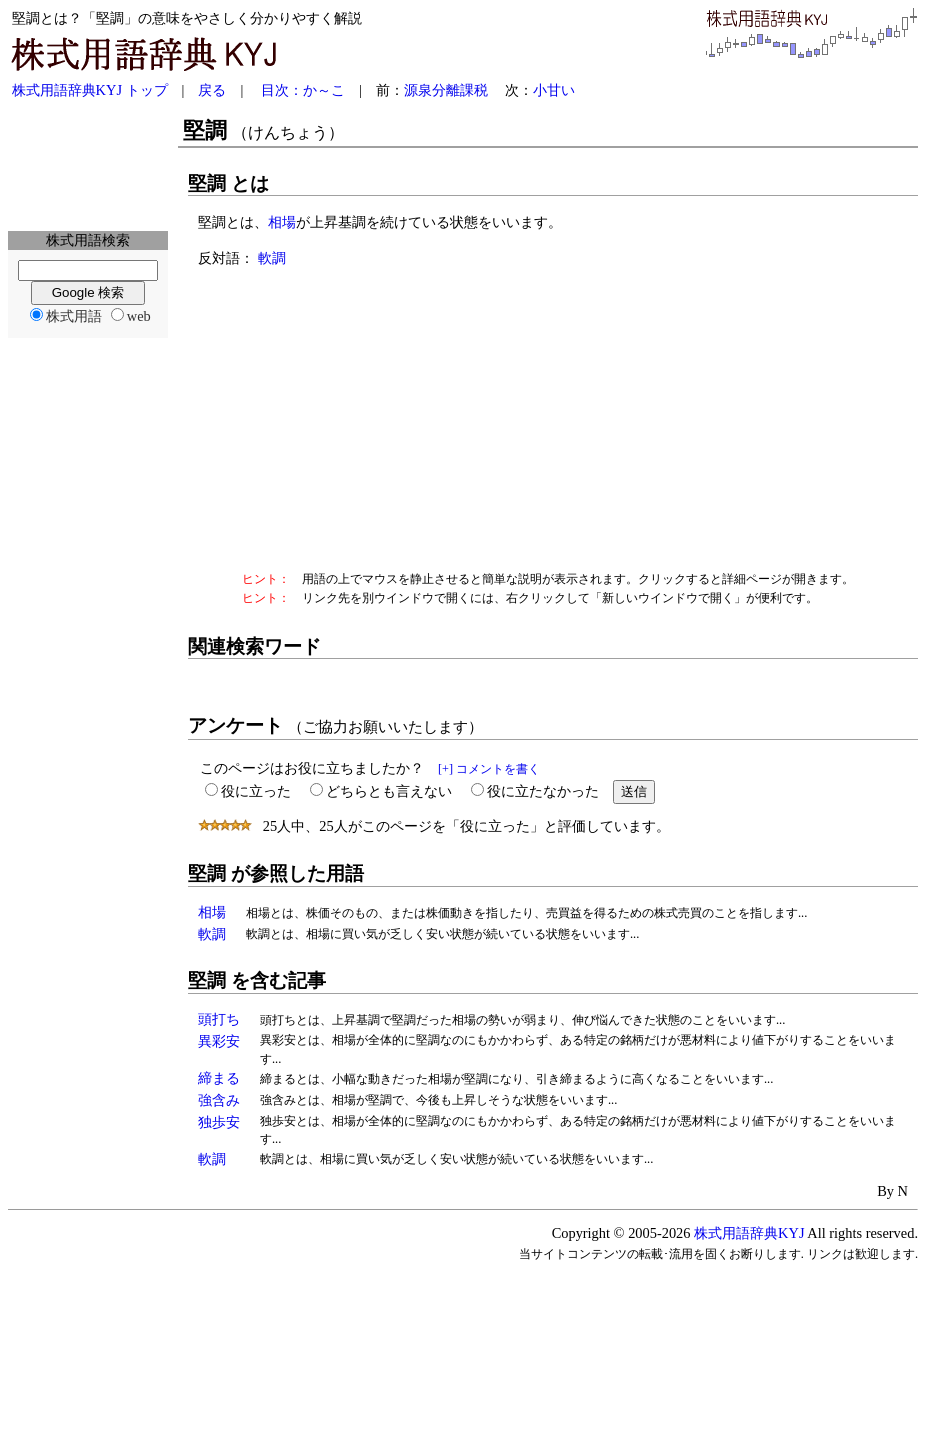 This screenshot has width=926, height=1437. What do you see at coordinates (446, 90) in the screenshot?
I see `源泉分離課税` at bounding box center [446, 90].